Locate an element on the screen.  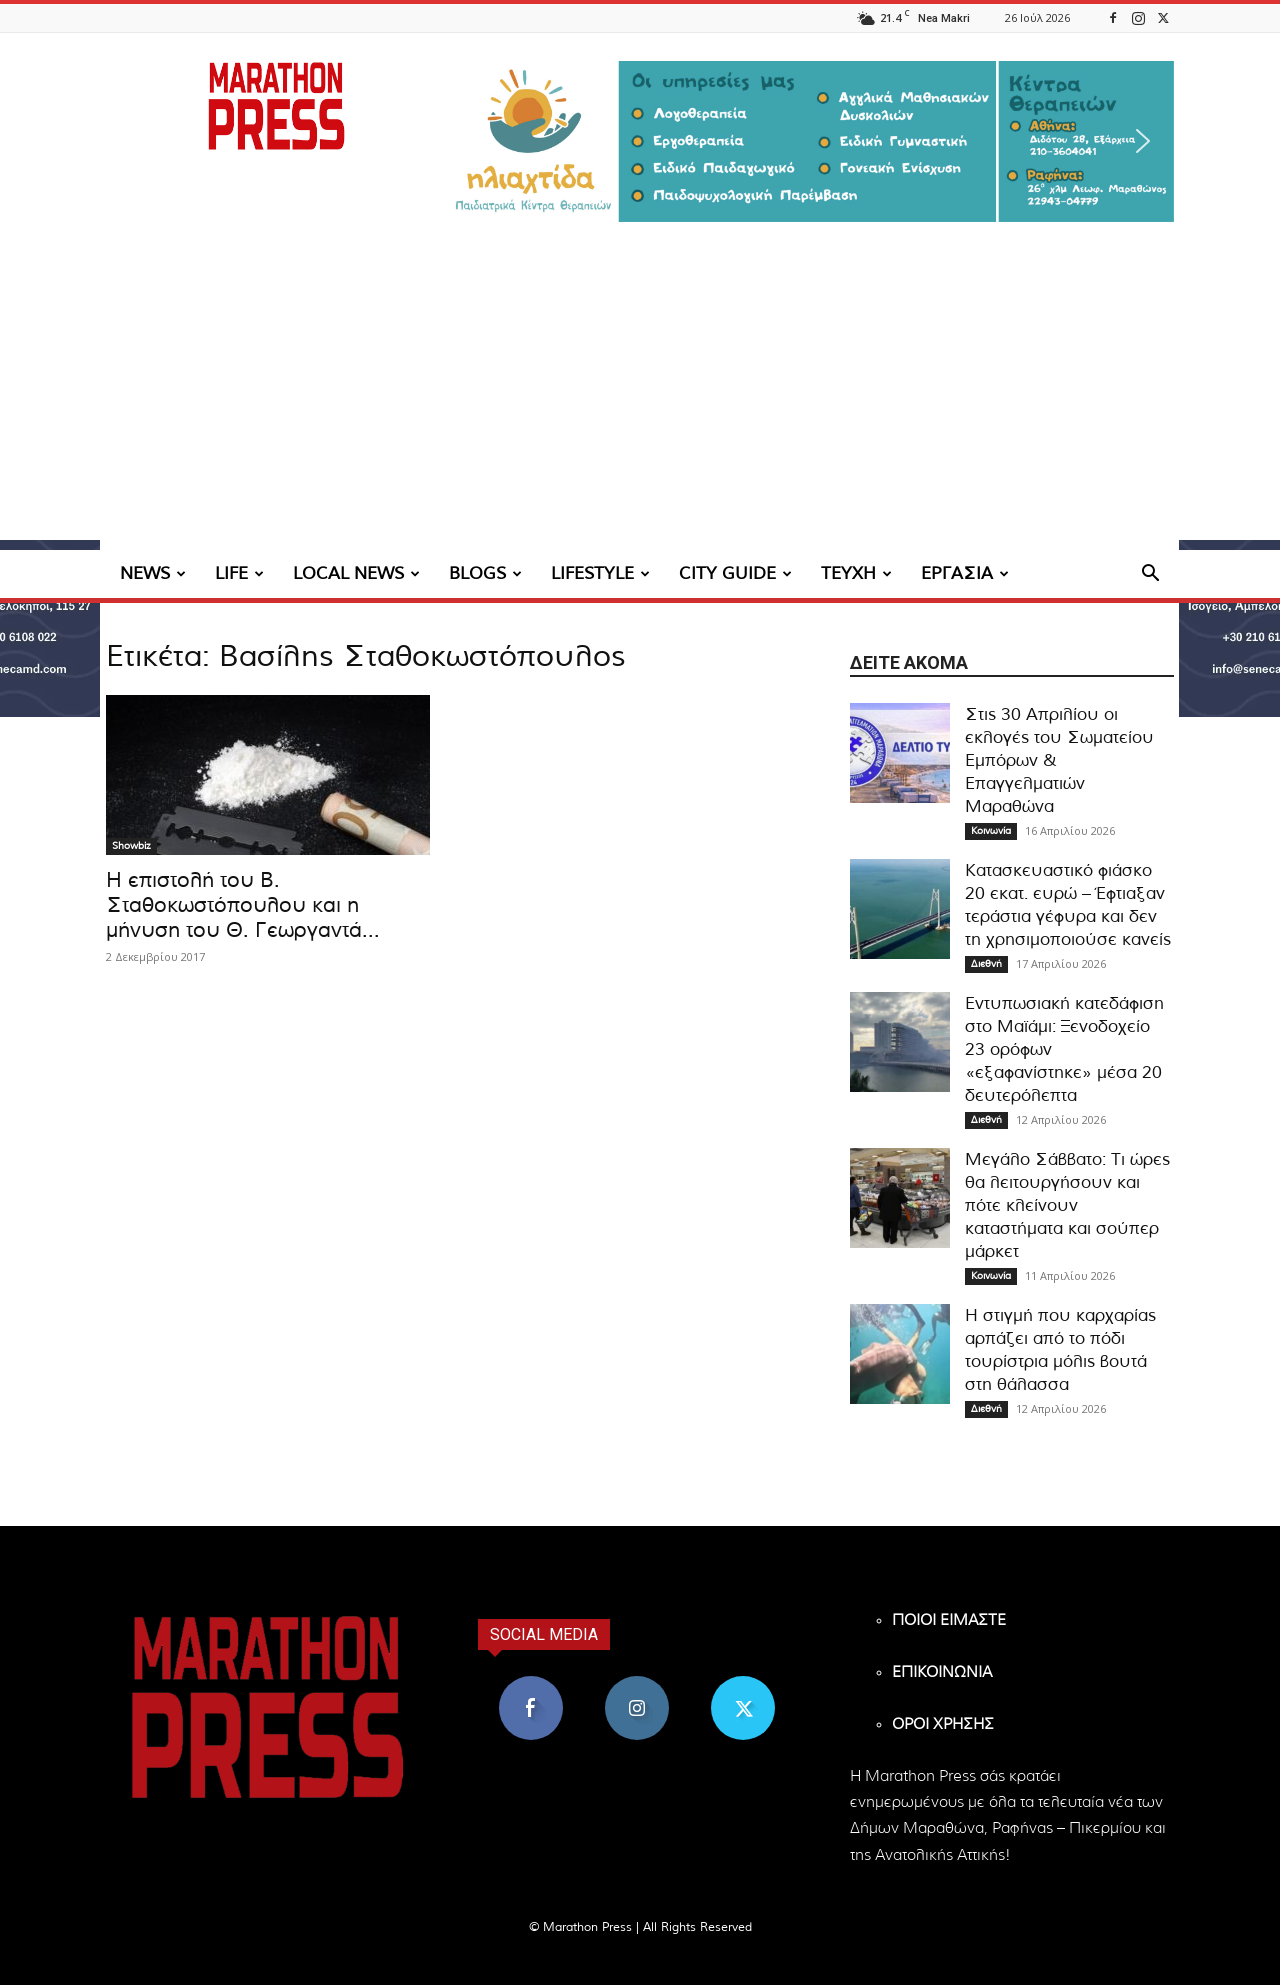
[region] is located at coordinates (810, 141).